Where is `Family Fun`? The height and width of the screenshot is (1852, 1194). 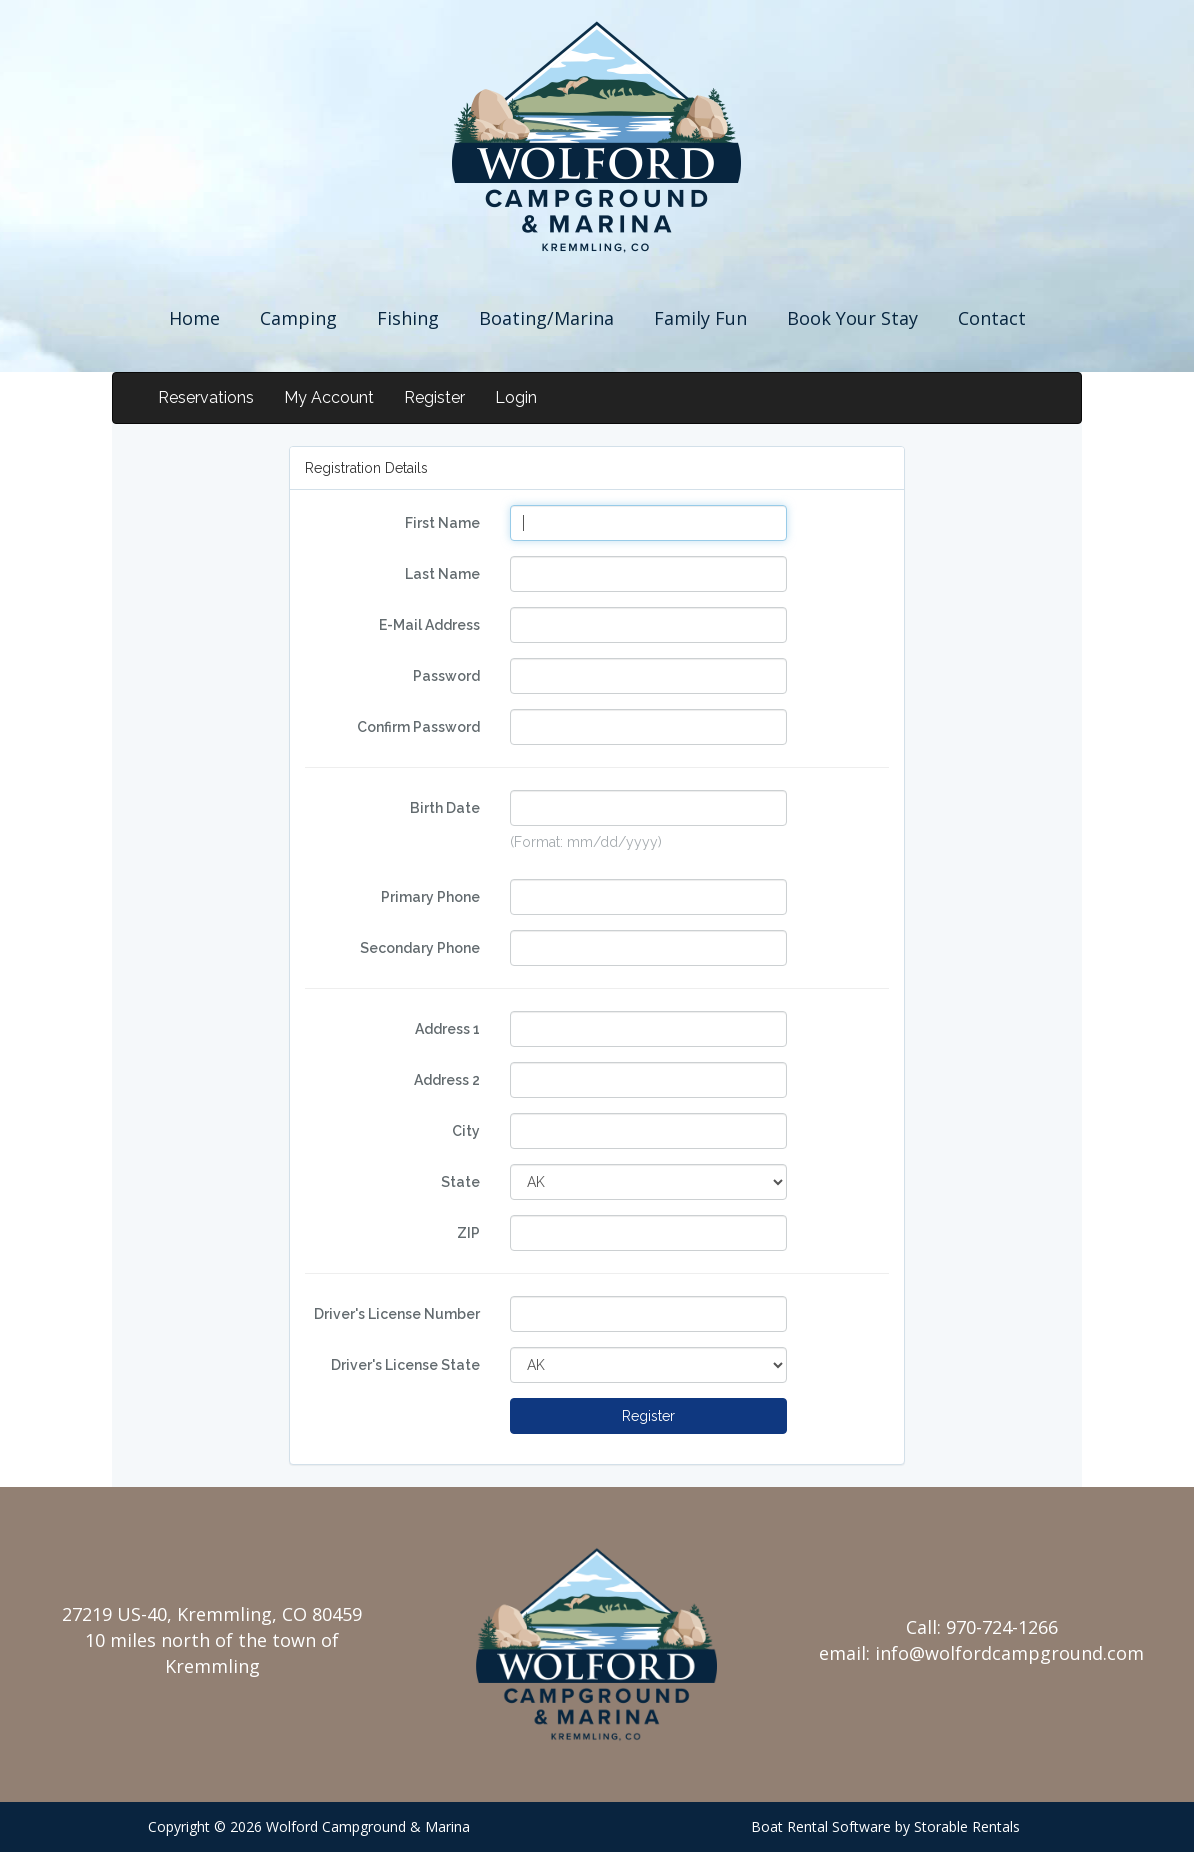
Family Fun is located at coordinates (700, 318).